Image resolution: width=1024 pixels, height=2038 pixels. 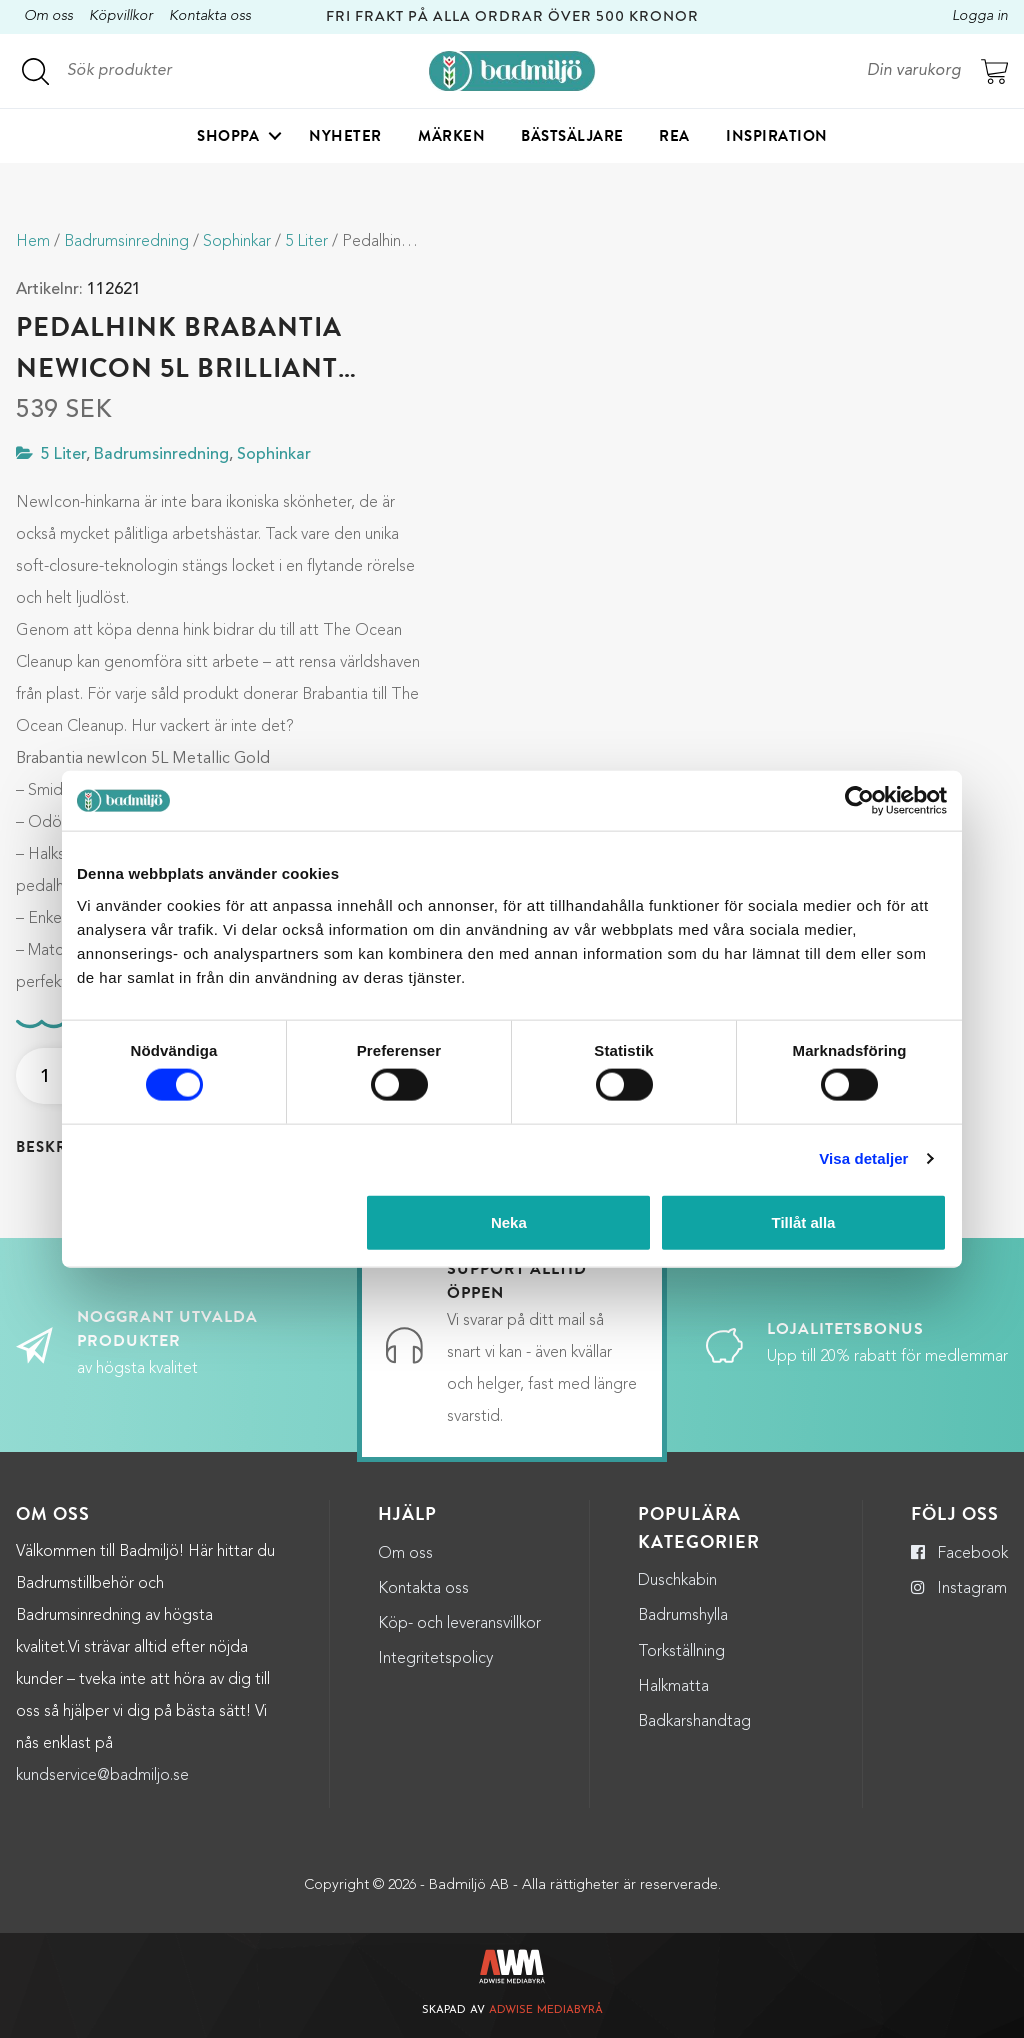 What do you see at coordinates (451, 136) in the screenshot?
I see `Märken` at bounding box center [451, 136].